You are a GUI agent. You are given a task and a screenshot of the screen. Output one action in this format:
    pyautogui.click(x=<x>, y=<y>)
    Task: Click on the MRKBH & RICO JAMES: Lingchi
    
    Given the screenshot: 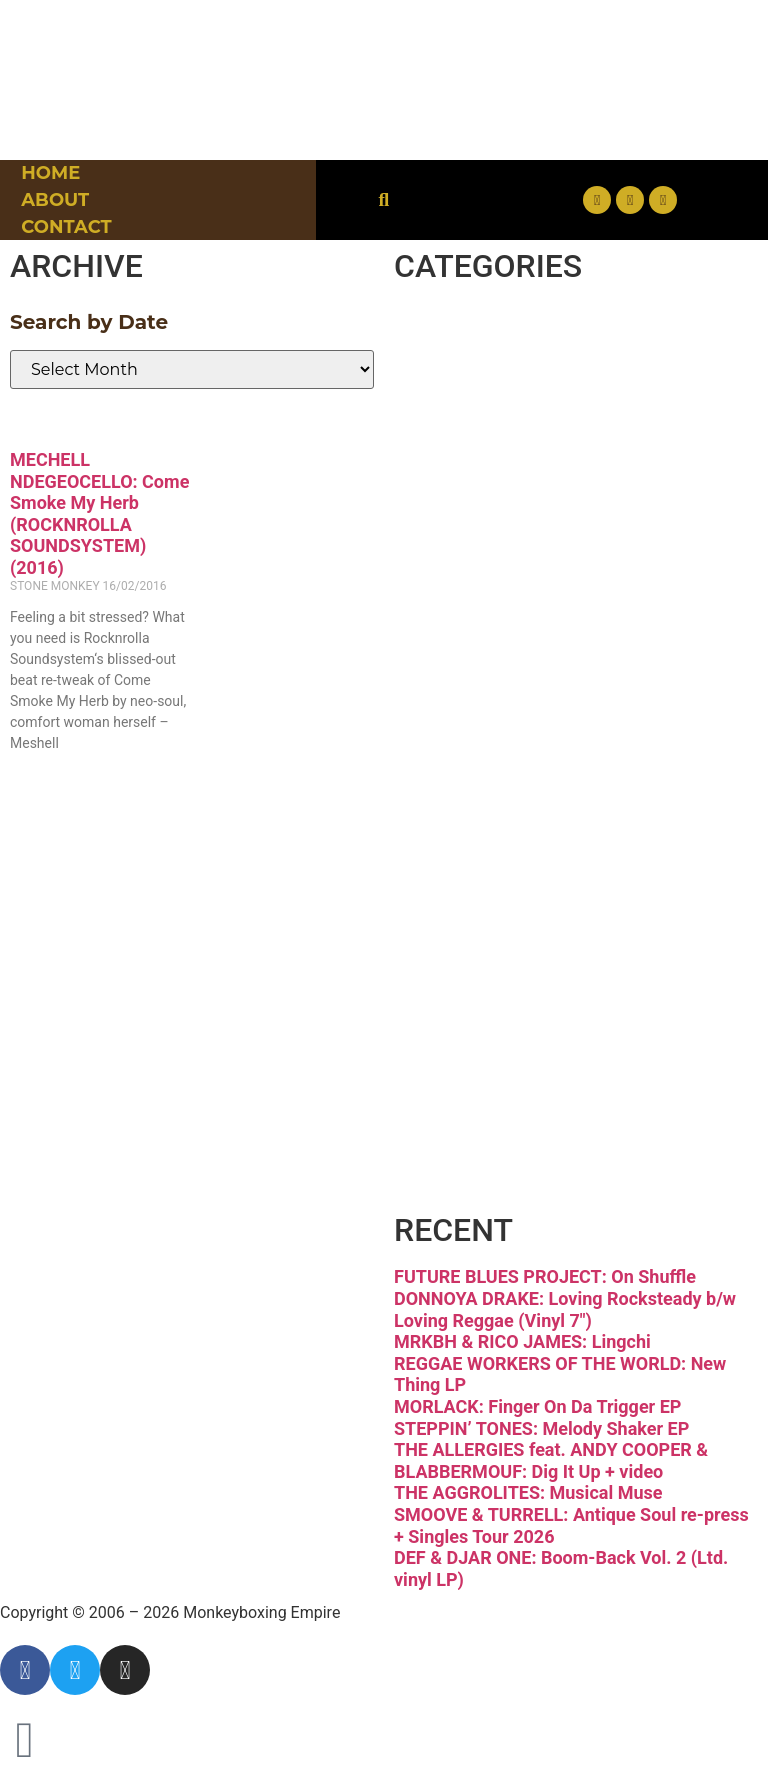 What is the action you would take?
    pyautogui.click(x=522, y=1341)
    